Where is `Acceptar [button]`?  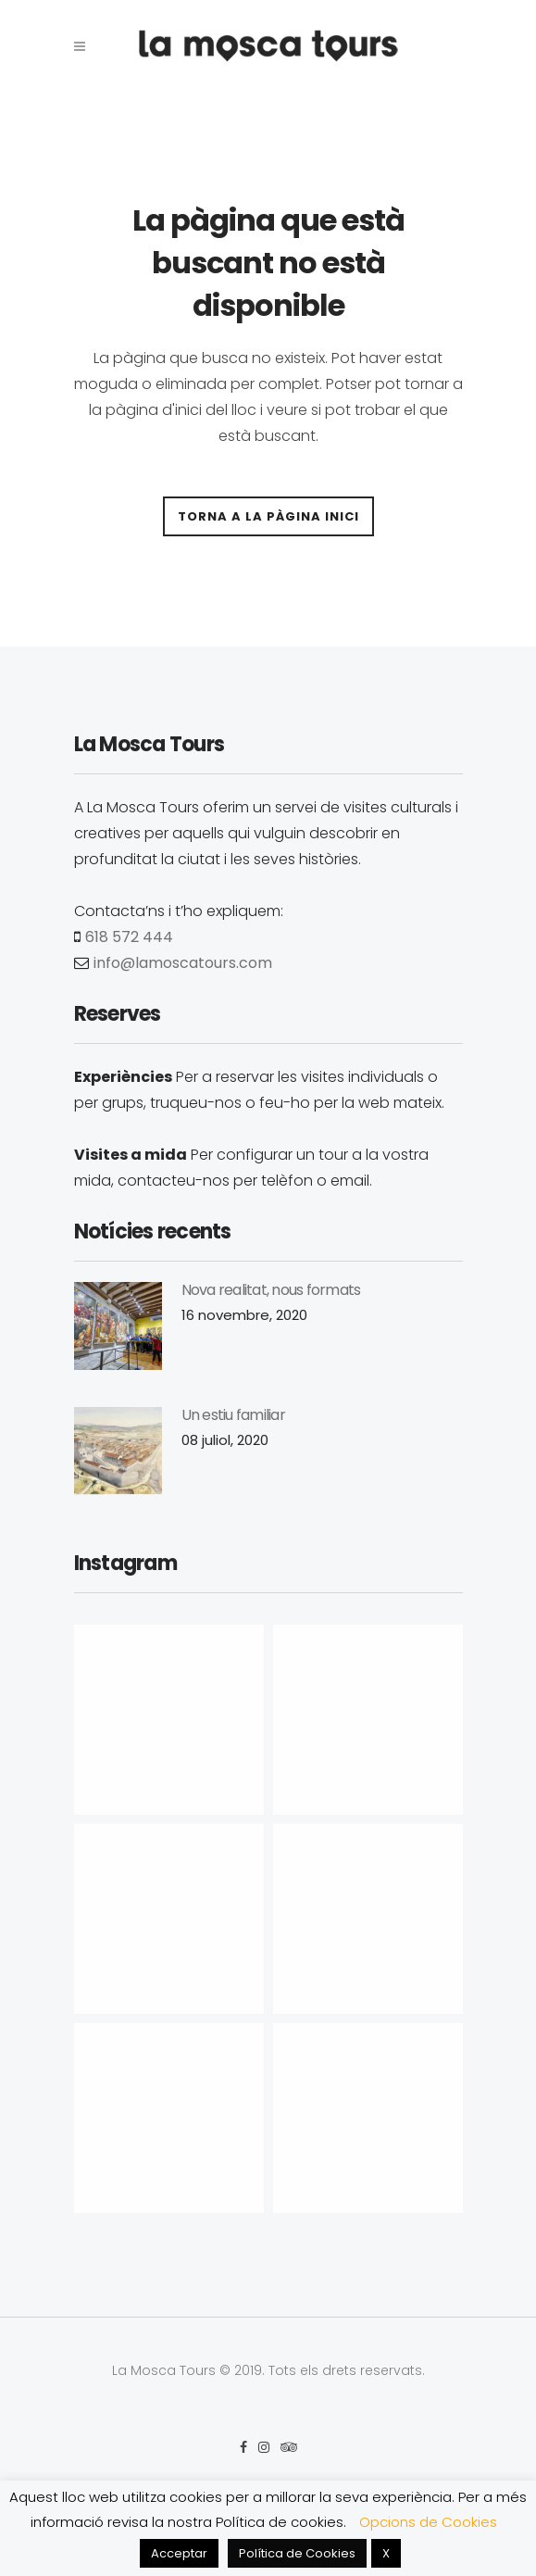 Acceptar [button] is located at coordinates (179, 2553).